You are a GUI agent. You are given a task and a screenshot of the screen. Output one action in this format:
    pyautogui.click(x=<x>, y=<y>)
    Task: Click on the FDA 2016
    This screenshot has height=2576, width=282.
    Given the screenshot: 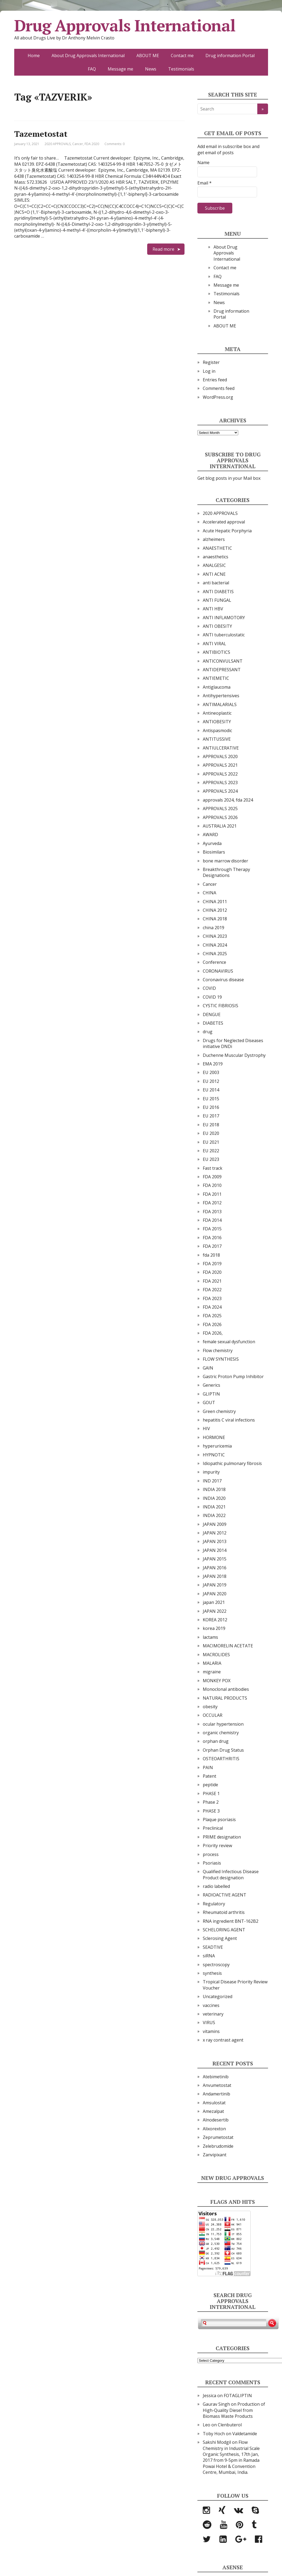 What is the action you would take?
    pyautogui.click(x=212, y=1238)
    